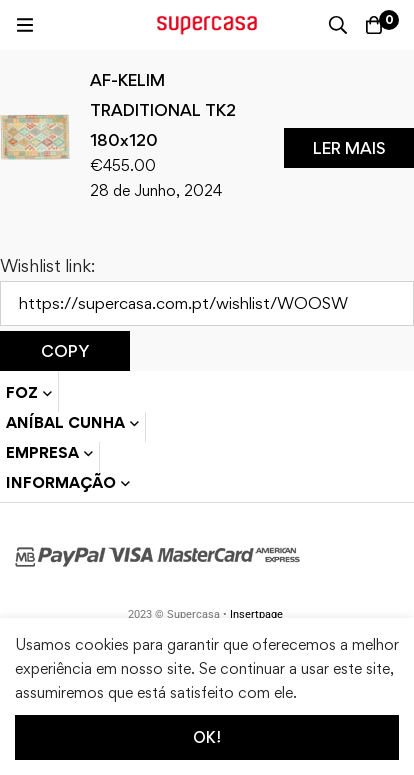  Describe the element at coordinates (349, 148) in the screenshot. I see `[Leia mais sobre “AF-KELIM TRADITIONAL TK2 180x120”]` at that location.